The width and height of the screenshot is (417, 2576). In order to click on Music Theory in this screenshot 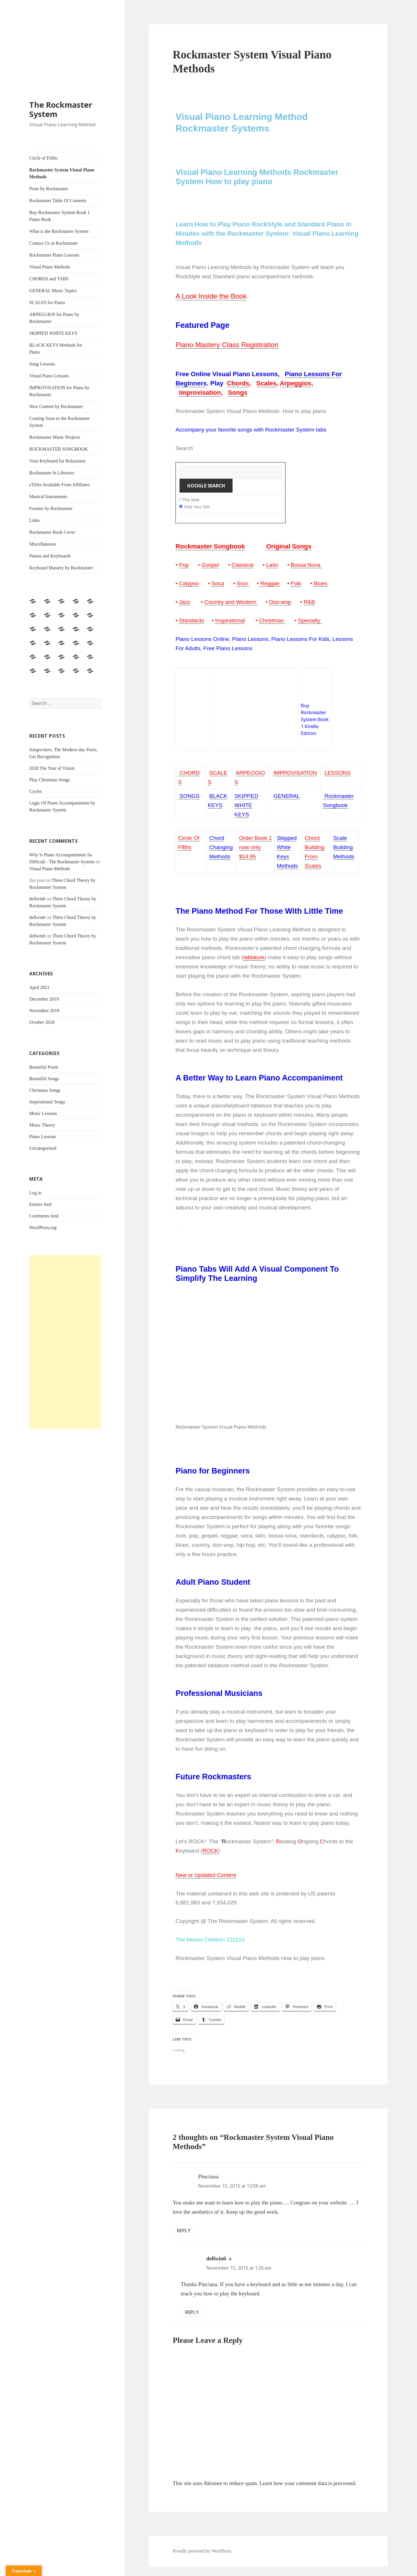, I will do `click(42, 1124)`.